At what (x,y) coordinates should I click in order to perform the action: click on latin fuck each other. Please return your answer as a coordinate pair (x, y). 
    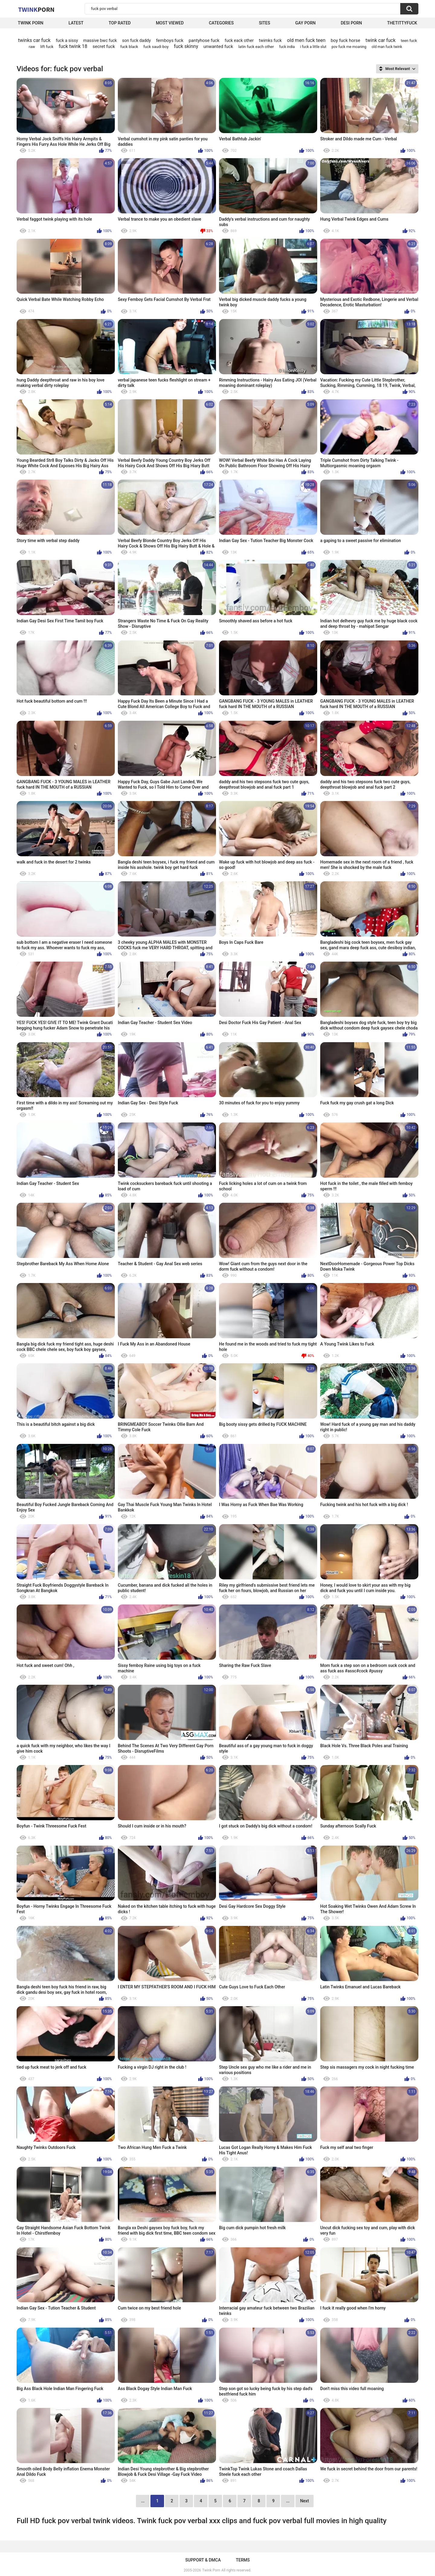
    Looking at the image, I should click on (256, 46).